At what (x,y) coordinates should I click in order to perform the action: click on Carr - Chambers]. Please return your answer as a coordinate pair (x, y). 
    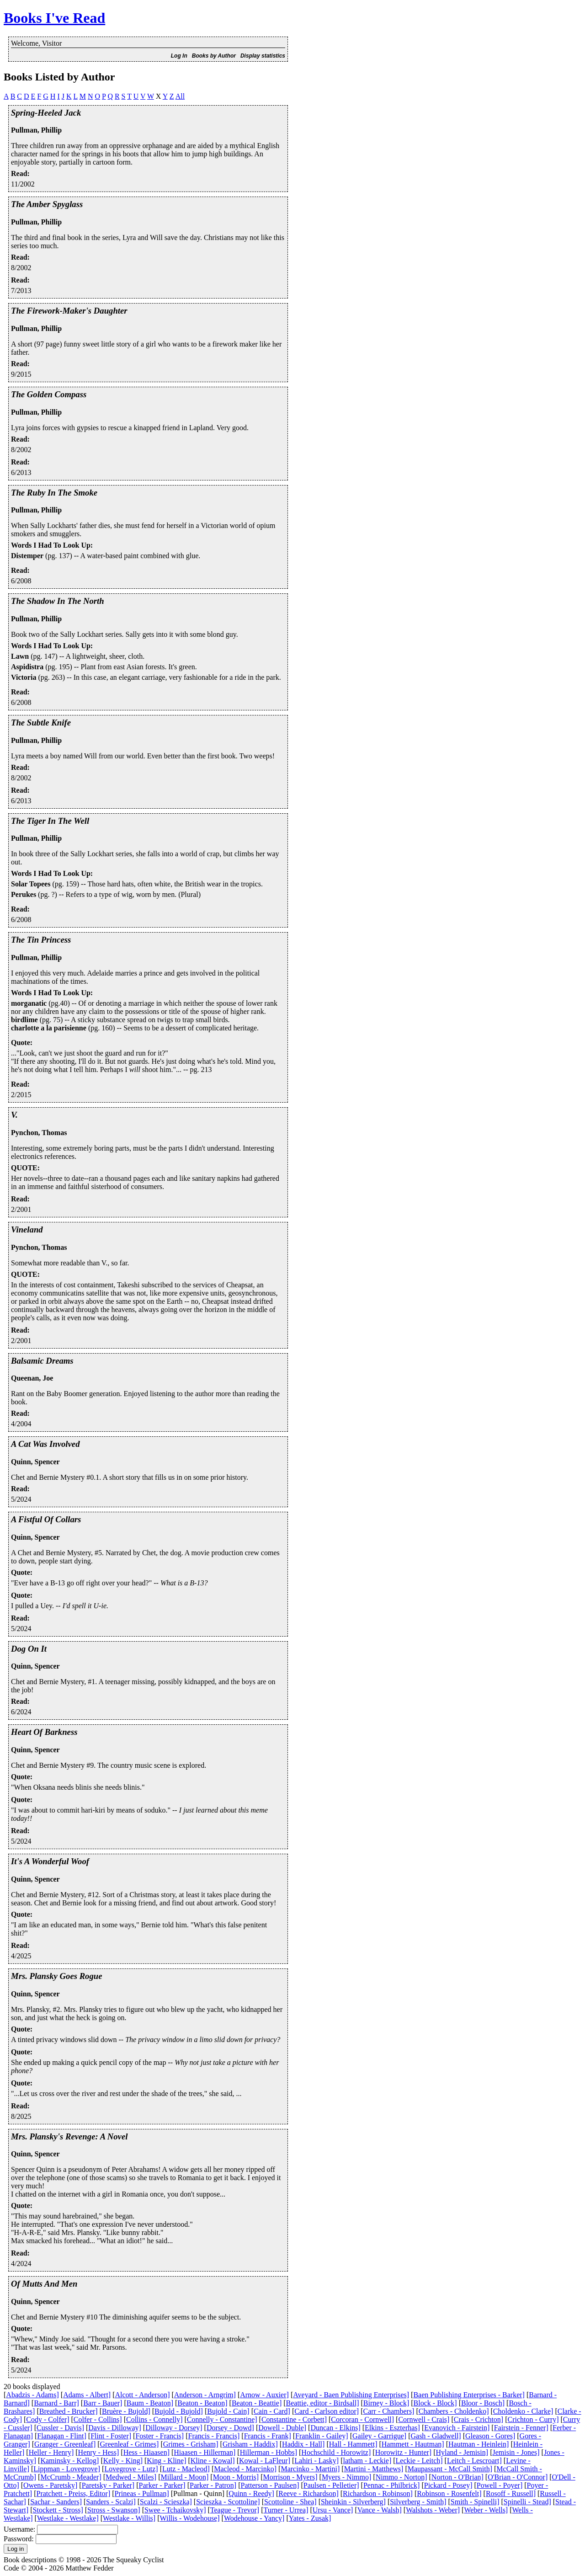
    Looking at the image, I should click on (388, 2411).